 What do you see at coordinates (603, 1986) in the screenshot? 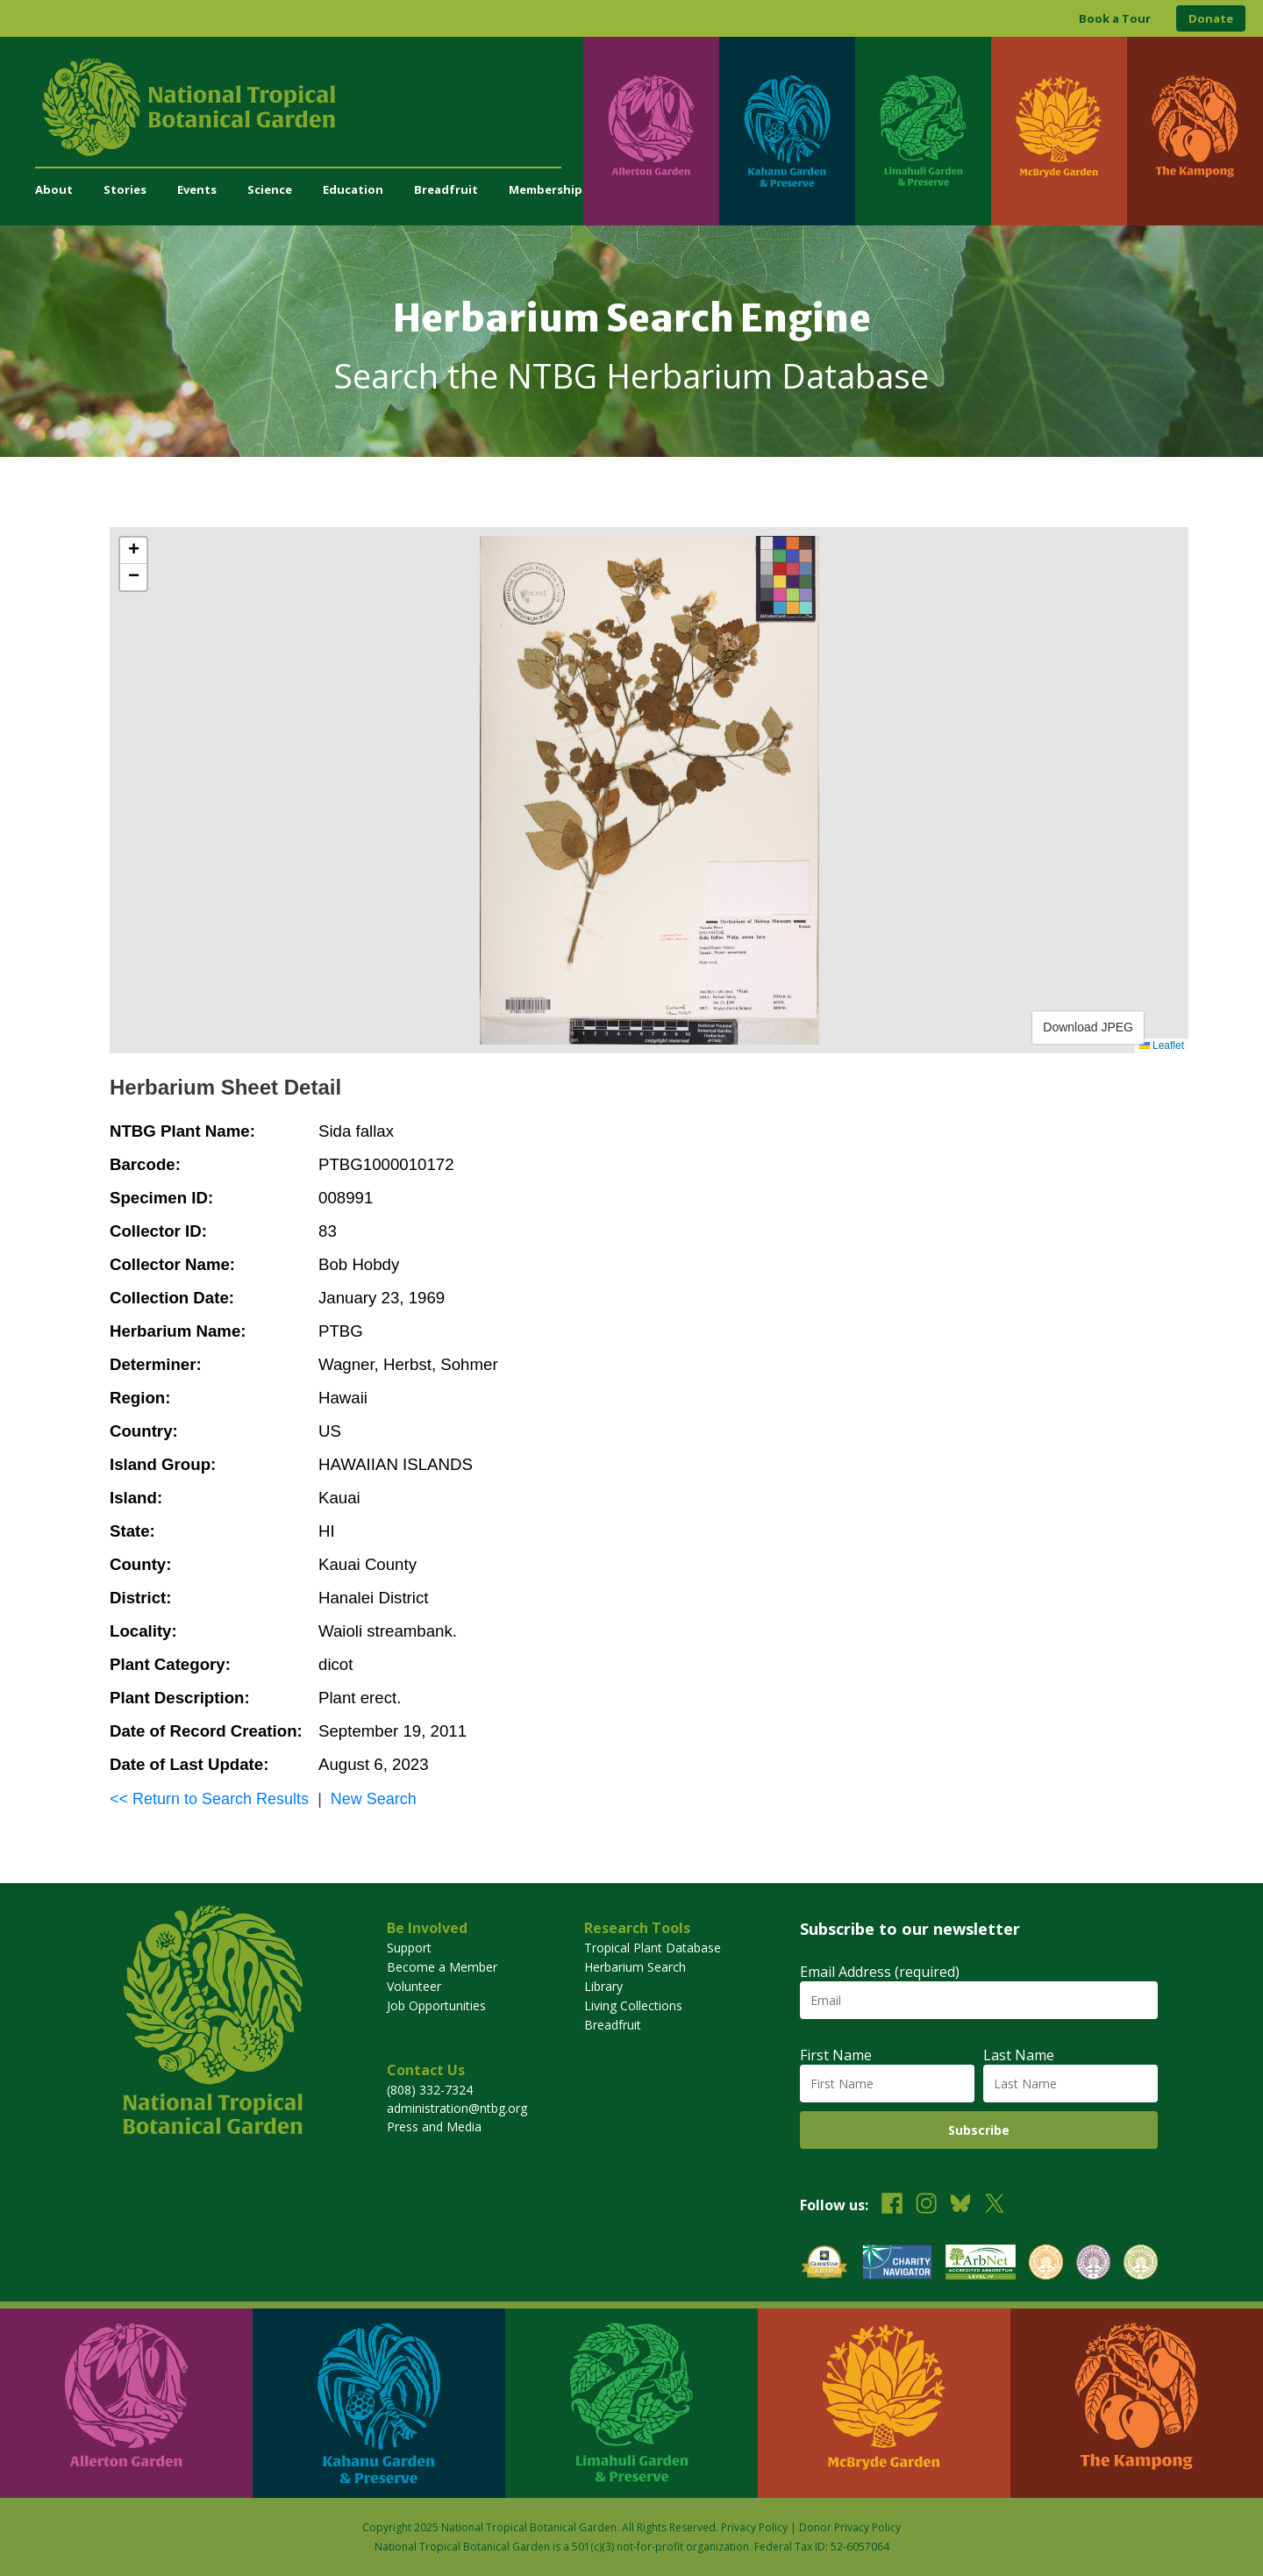
I see `Library` at bounding box center [603, 1986].